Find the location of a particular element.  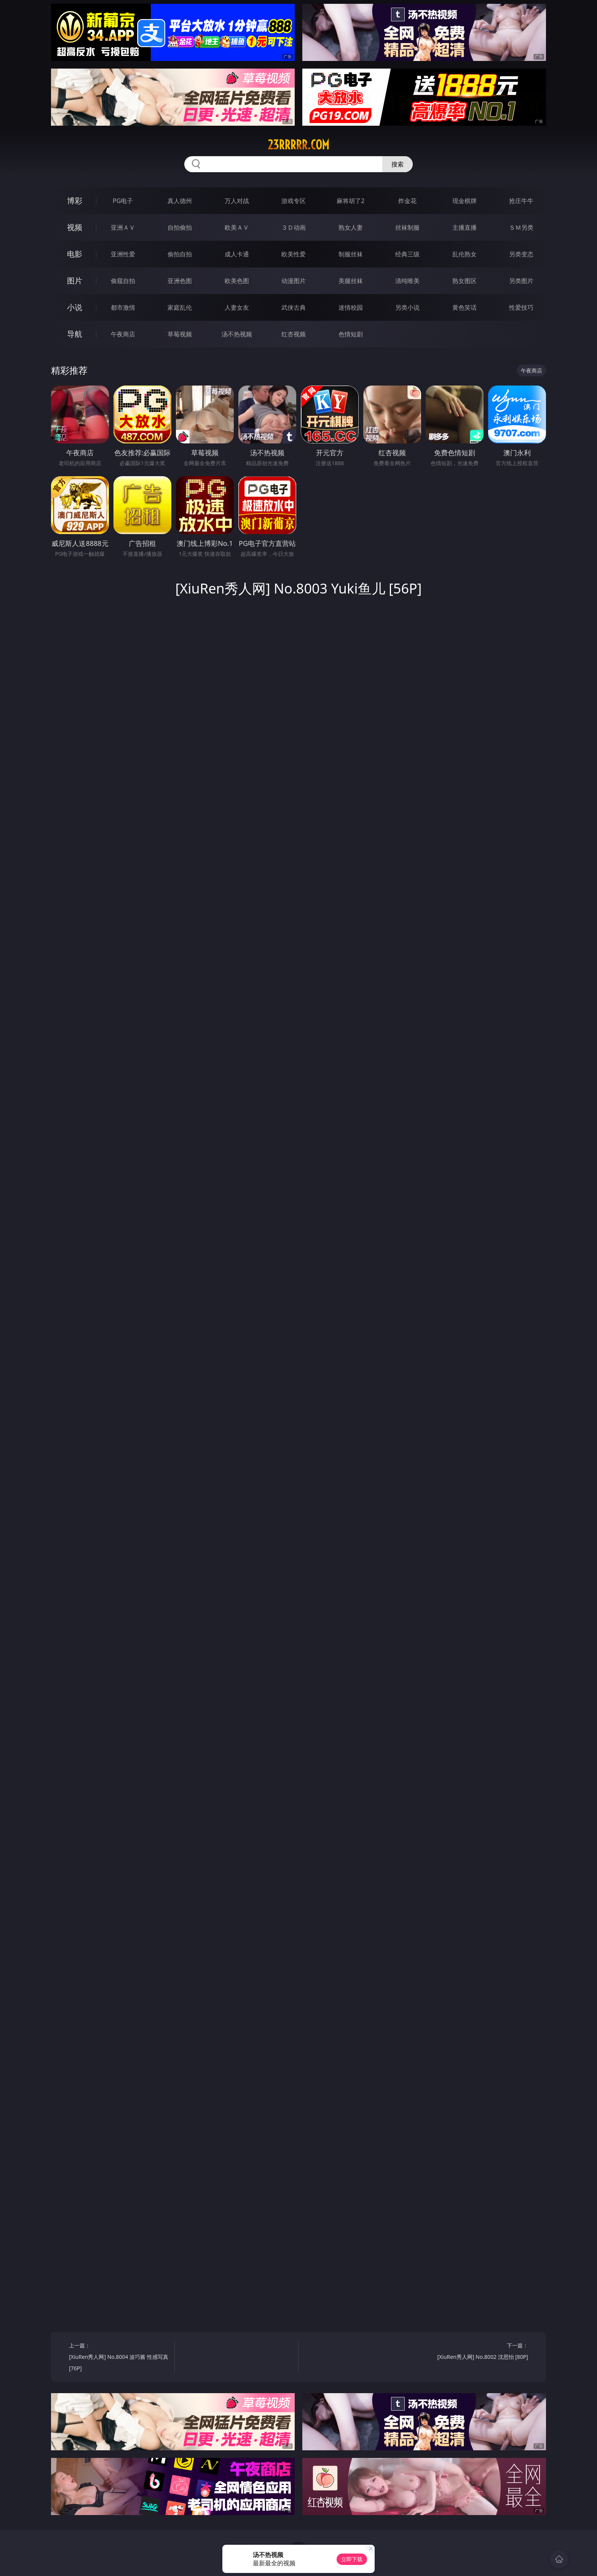

黄色笑话 is located at coordinates (464, 307).